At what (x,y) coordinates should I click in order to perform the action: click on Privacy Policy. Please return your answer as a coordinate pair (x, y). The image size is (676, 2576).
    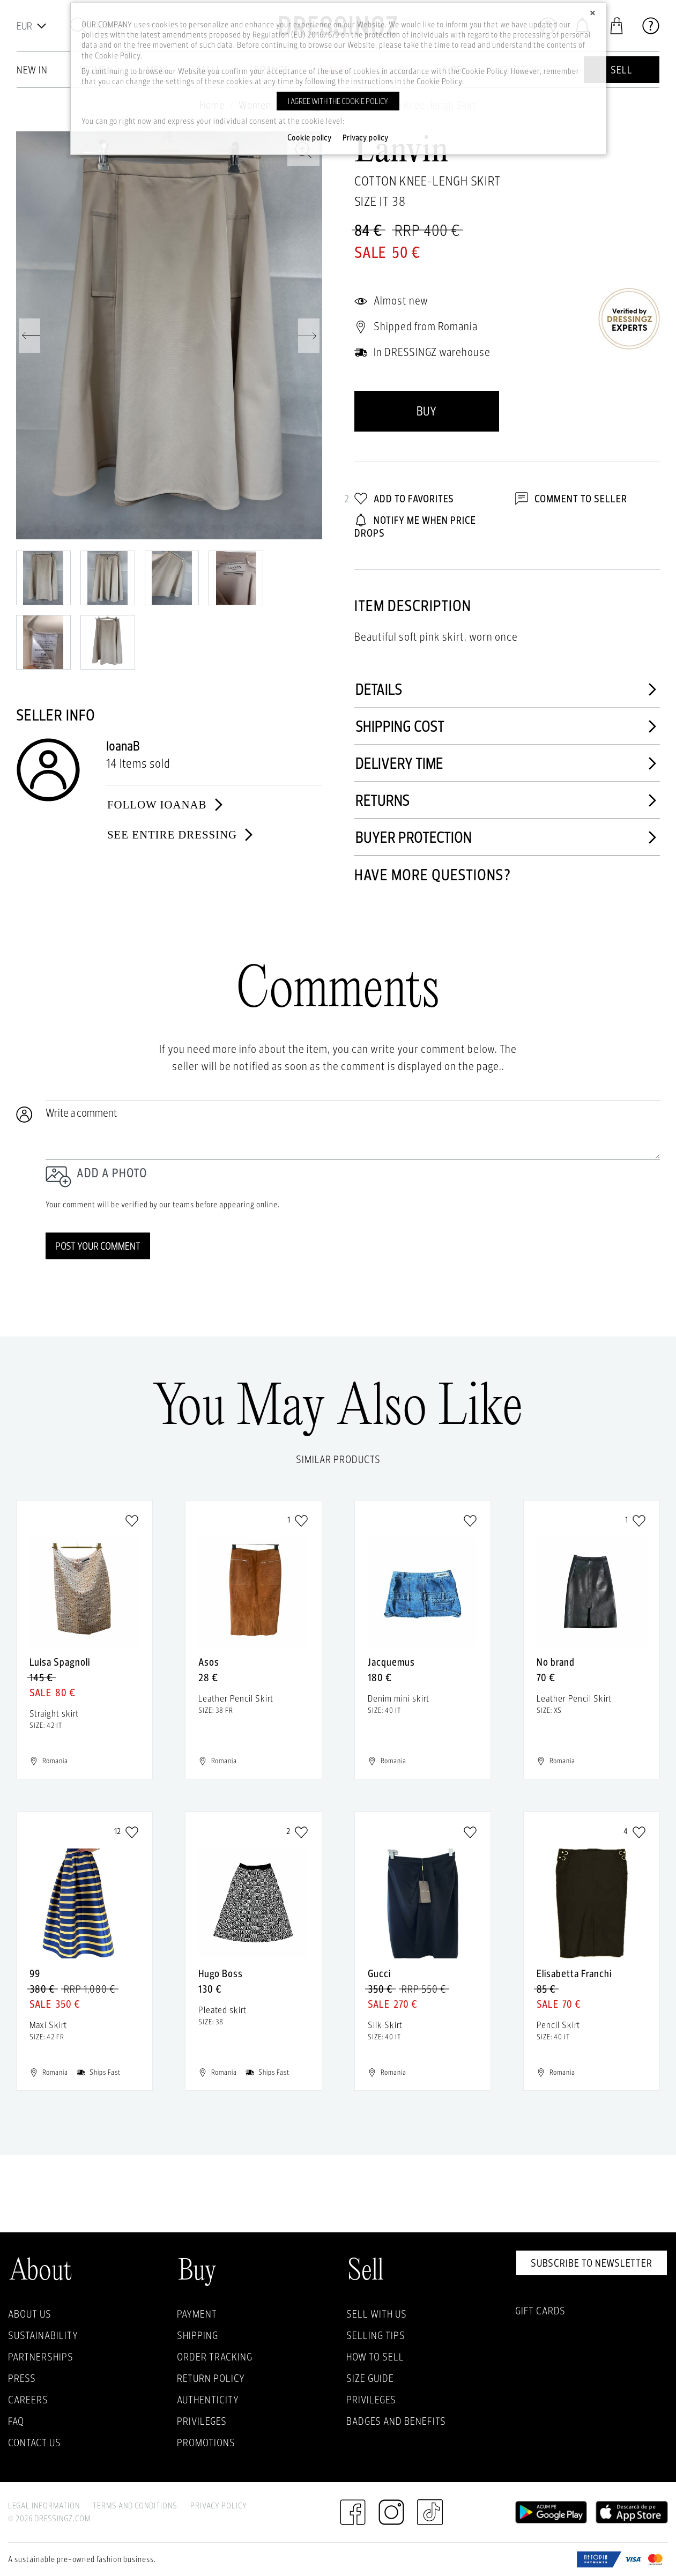
    Looking at the image, I should click on (218, 2505).